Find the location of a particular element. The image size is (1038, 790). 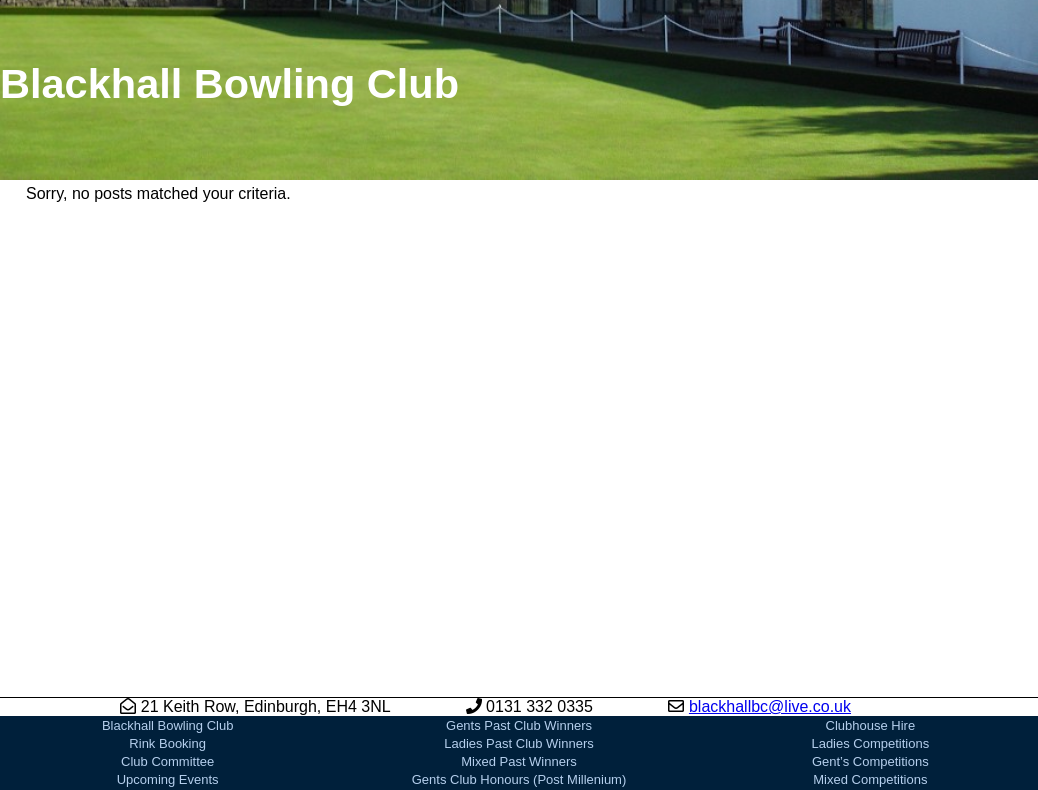

Joining is located at coordinates (167, 745).